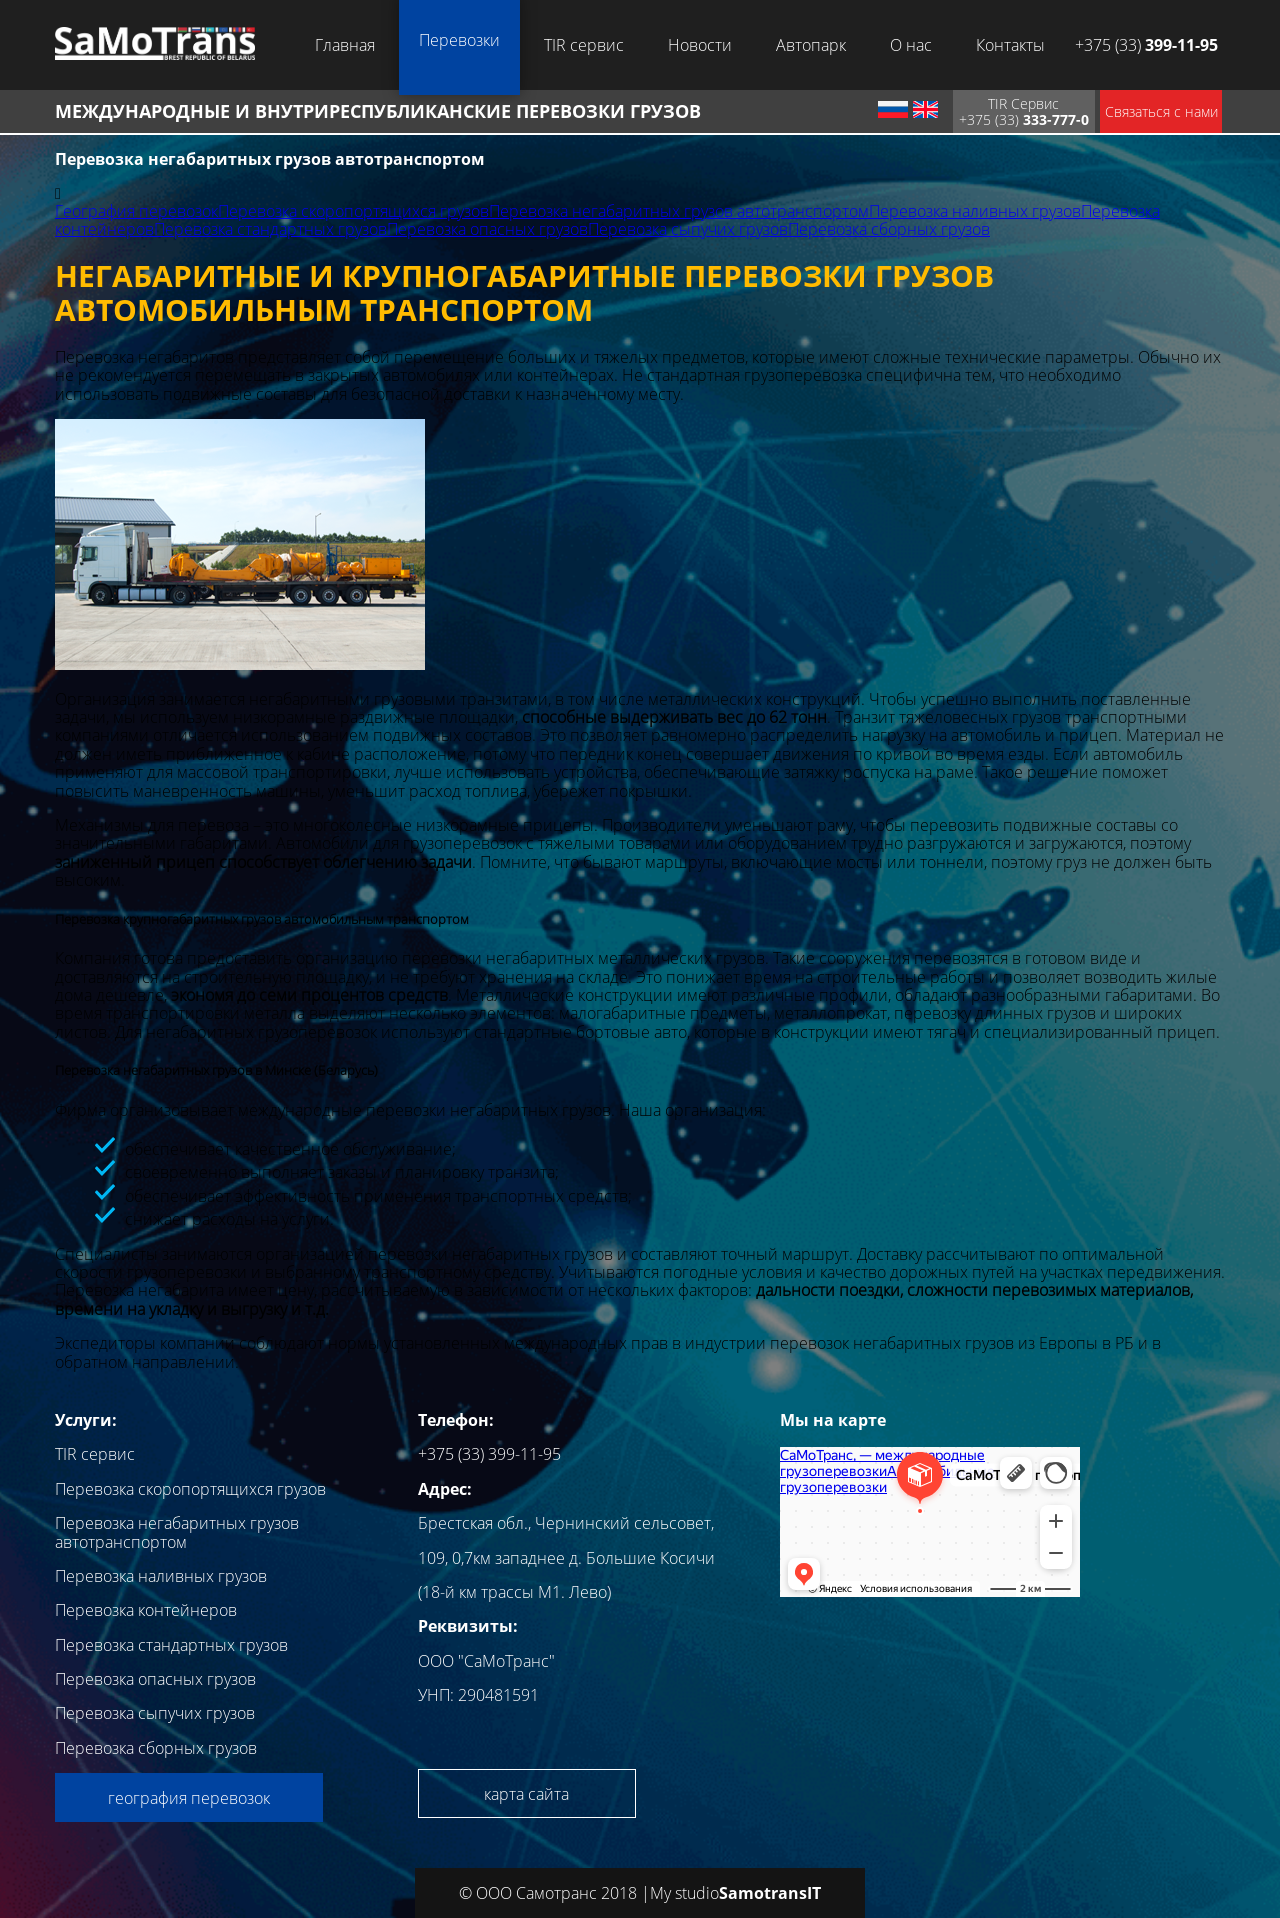 This screenshot has height=1918, width=1280. I want to click on Главная, so click(345, 45).